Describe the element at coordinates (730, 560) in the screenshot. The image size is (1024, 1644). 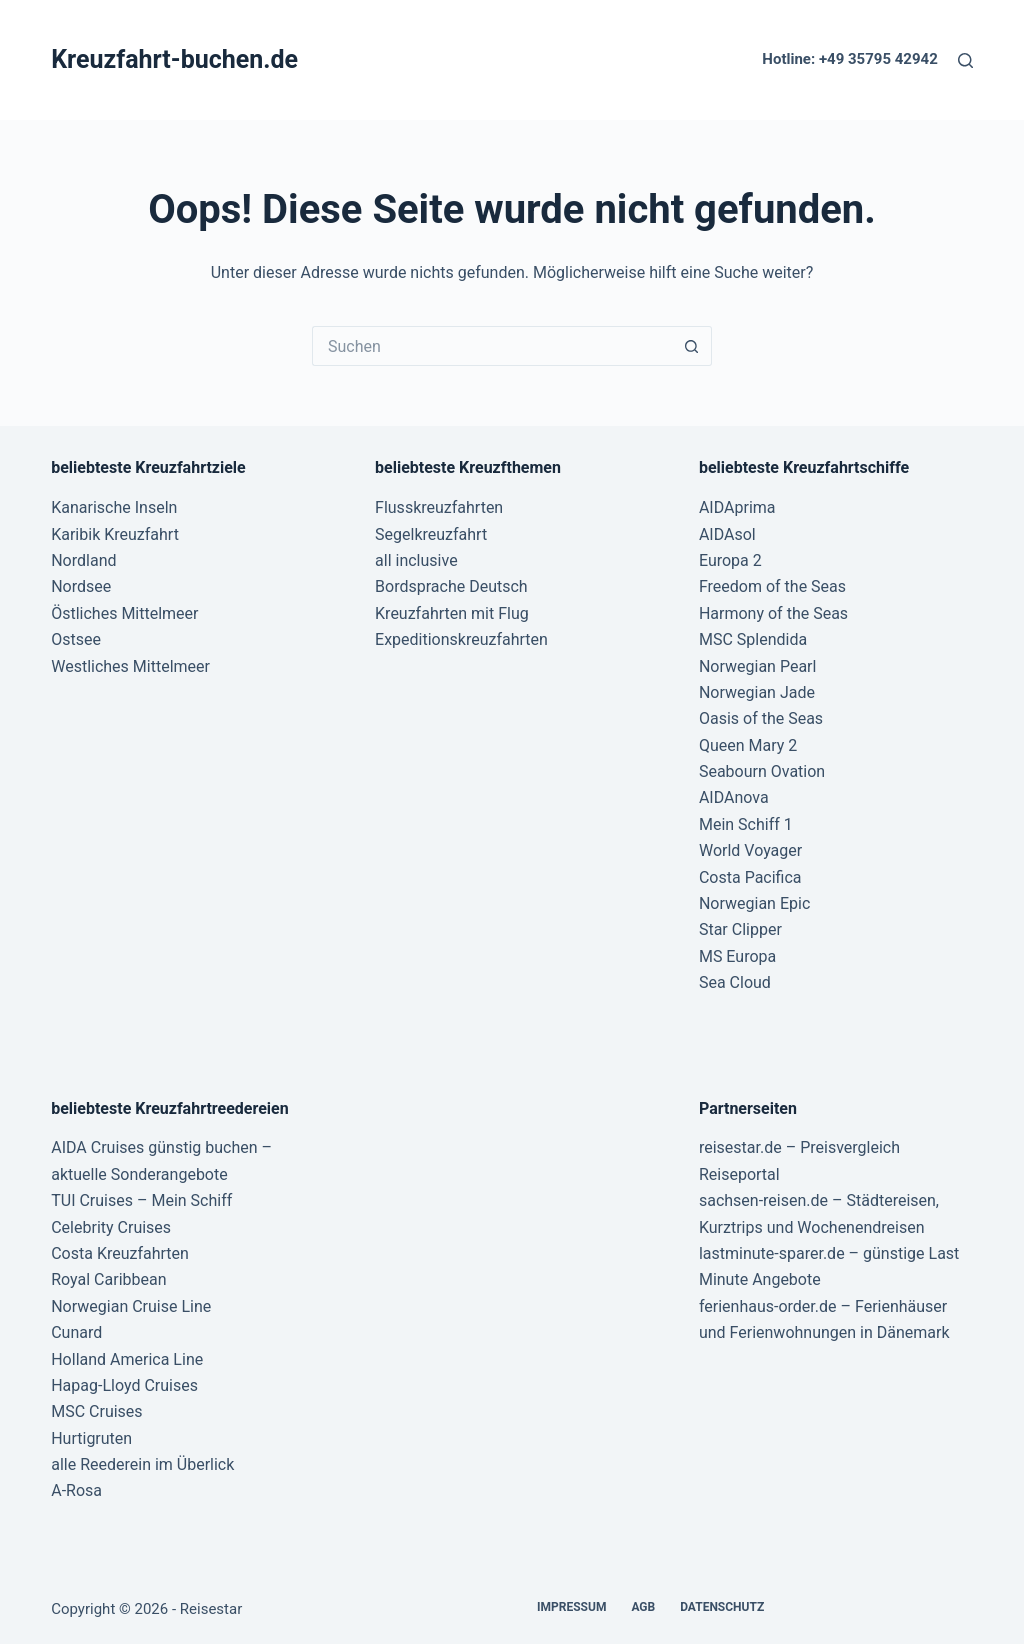
I see `Europa 2` at that location.